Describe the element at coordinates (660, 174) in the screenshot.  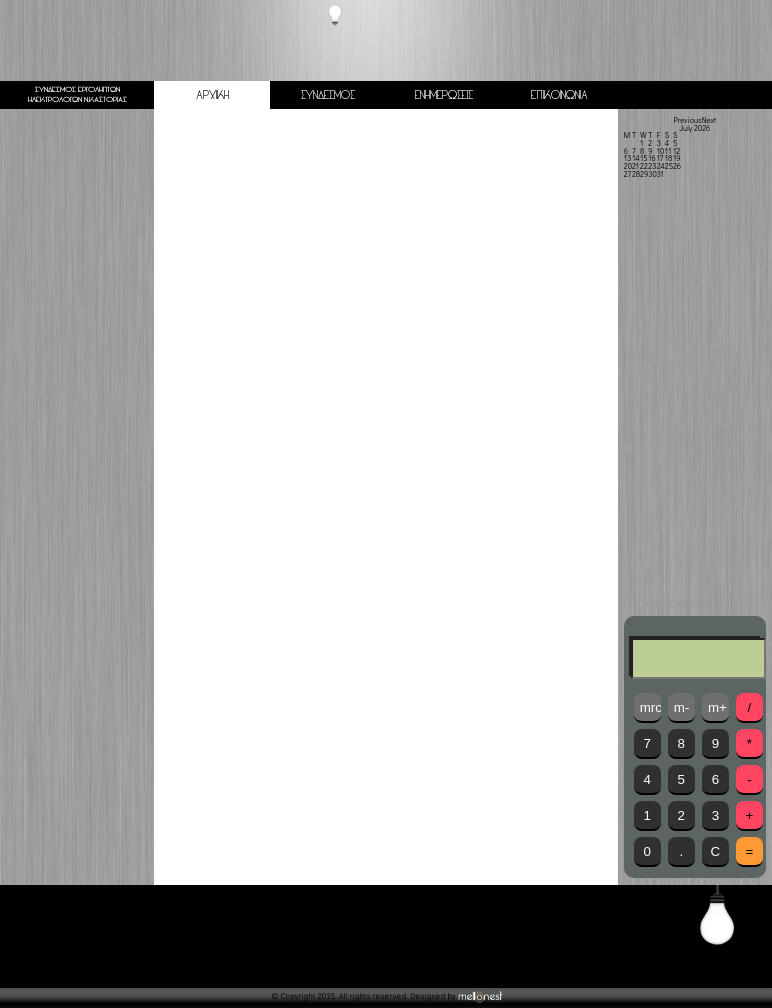
I see `31` at that location.